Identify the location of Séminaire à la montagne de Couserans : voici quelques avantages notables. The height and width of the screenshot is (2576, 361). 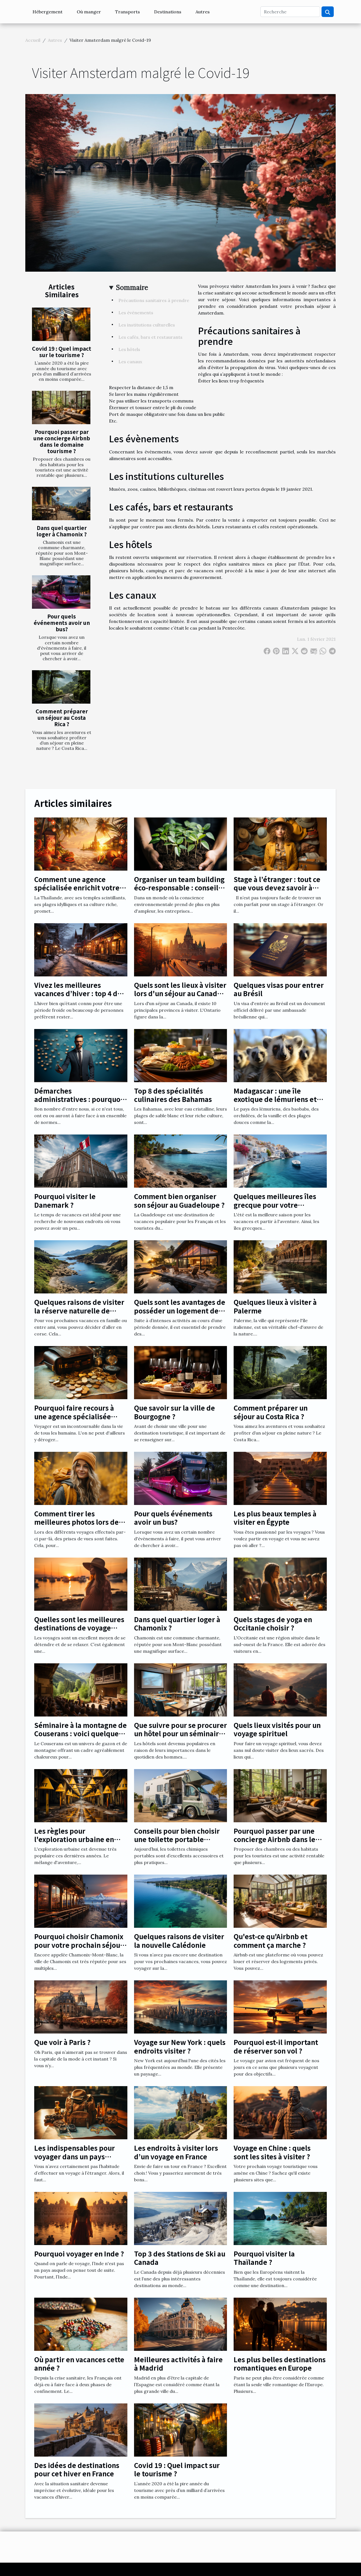
(80, 1733).